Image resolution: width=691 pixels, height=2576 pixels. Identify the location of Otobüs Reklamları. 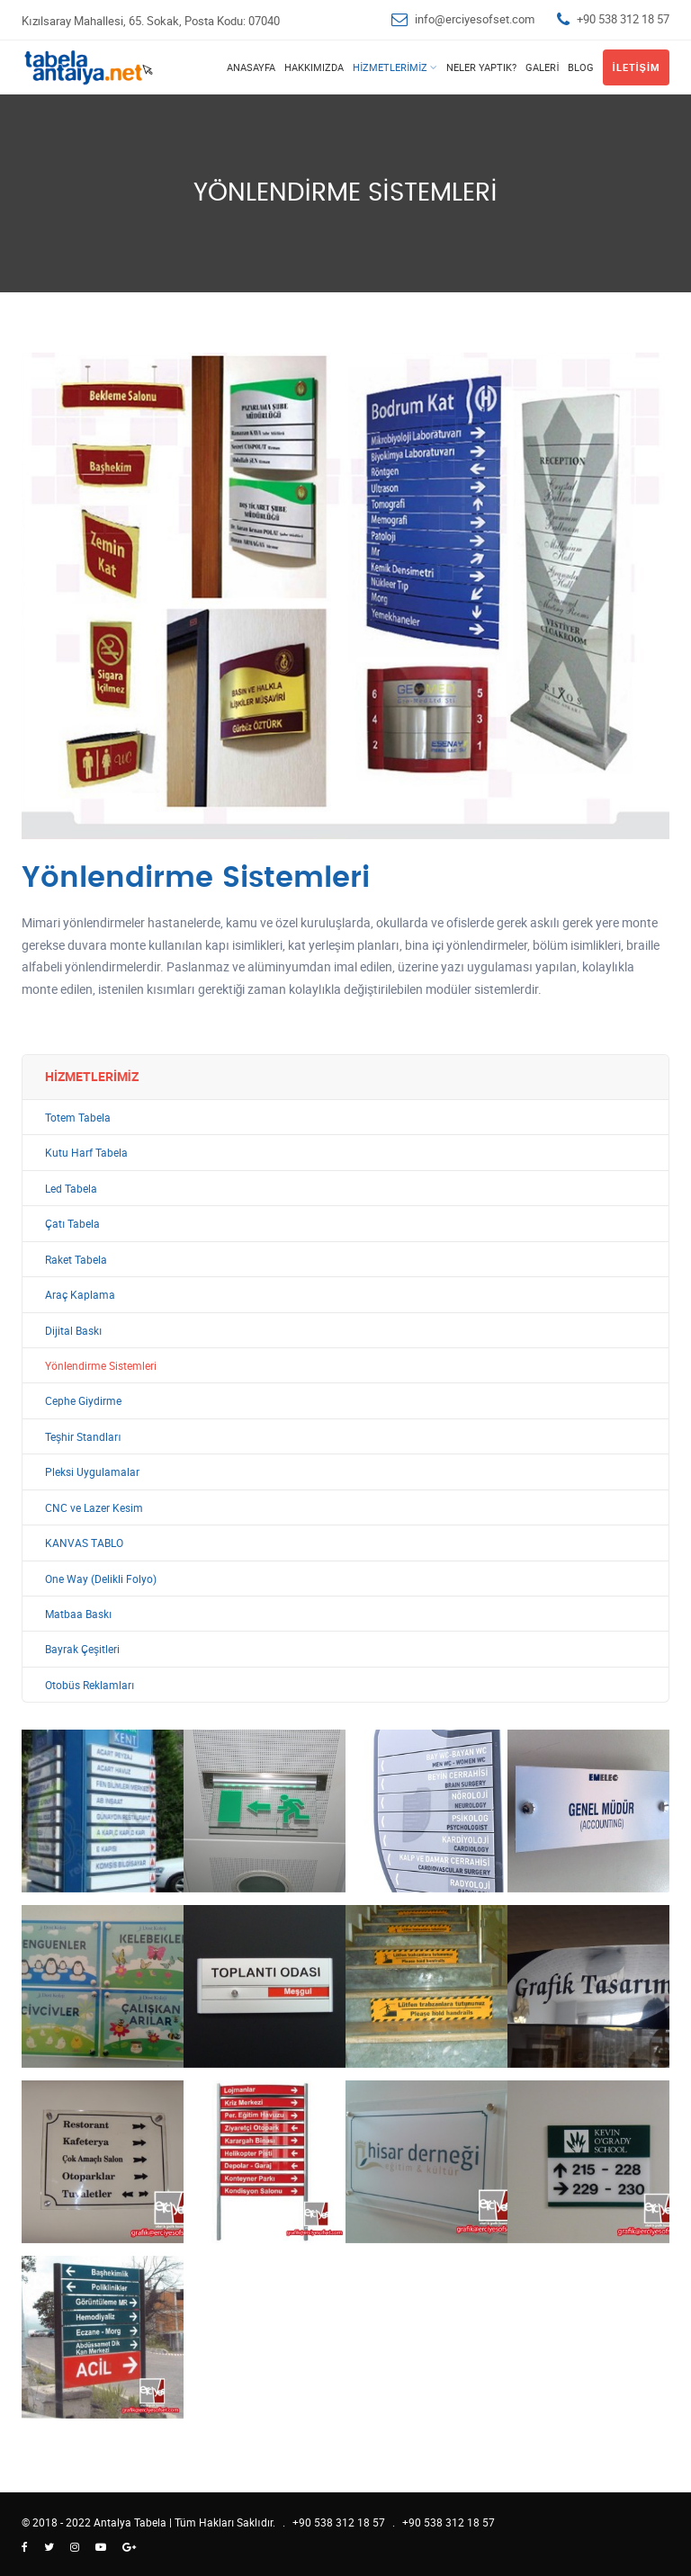
(89, 1685).